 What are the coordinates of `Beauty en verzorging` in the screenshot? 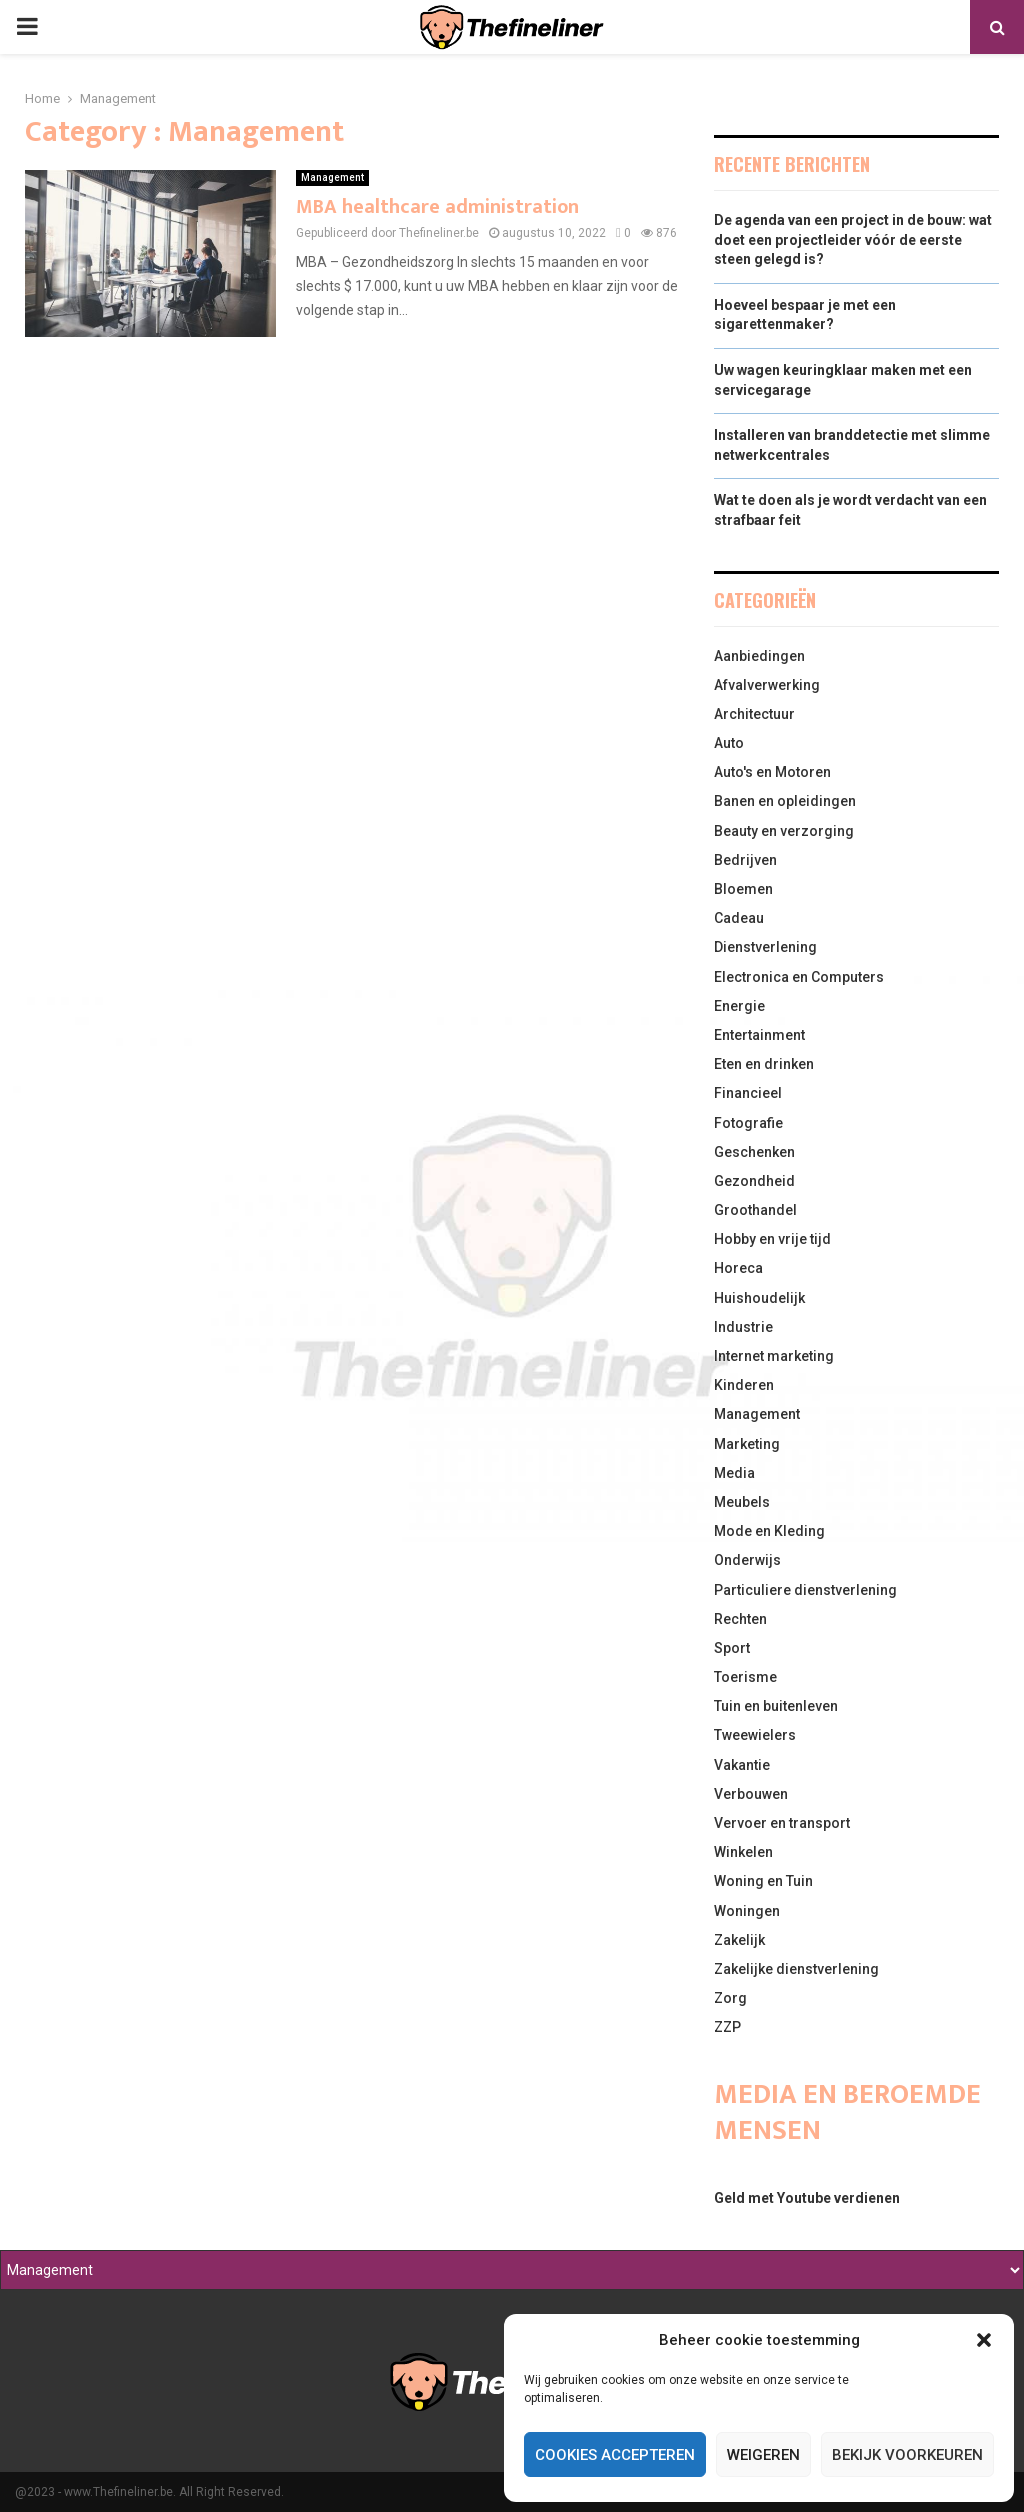 It's located at (784, 831).